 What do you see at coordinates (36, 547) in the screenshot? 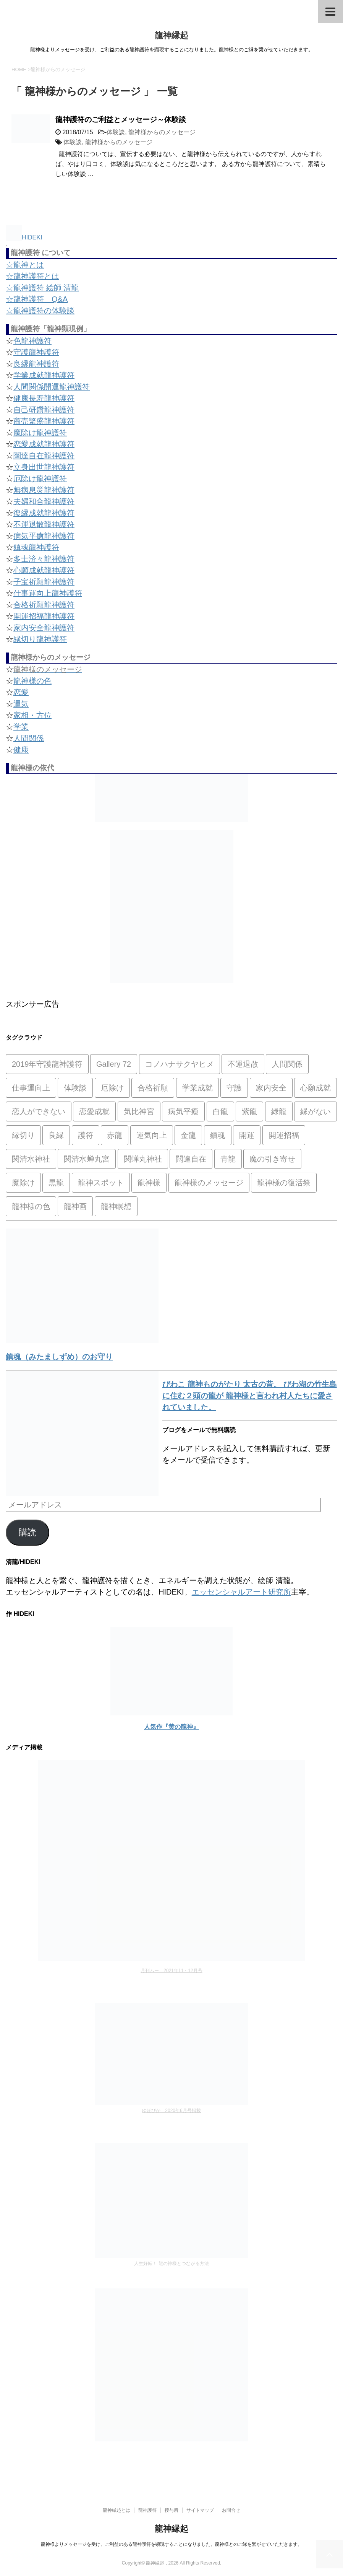
I see `鎮魂龍神護符` at bounding box center [36, 547].